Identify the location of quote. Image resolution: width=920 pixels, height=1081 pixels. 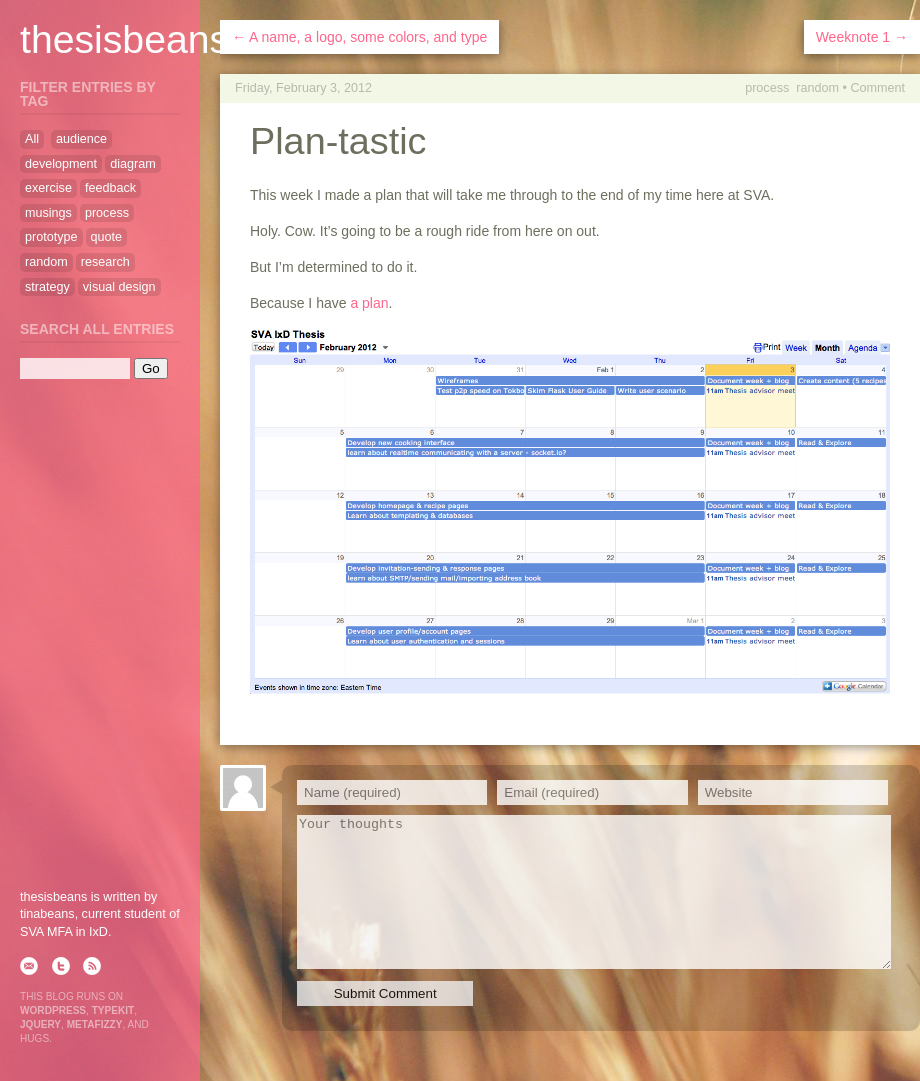
(107, 237).